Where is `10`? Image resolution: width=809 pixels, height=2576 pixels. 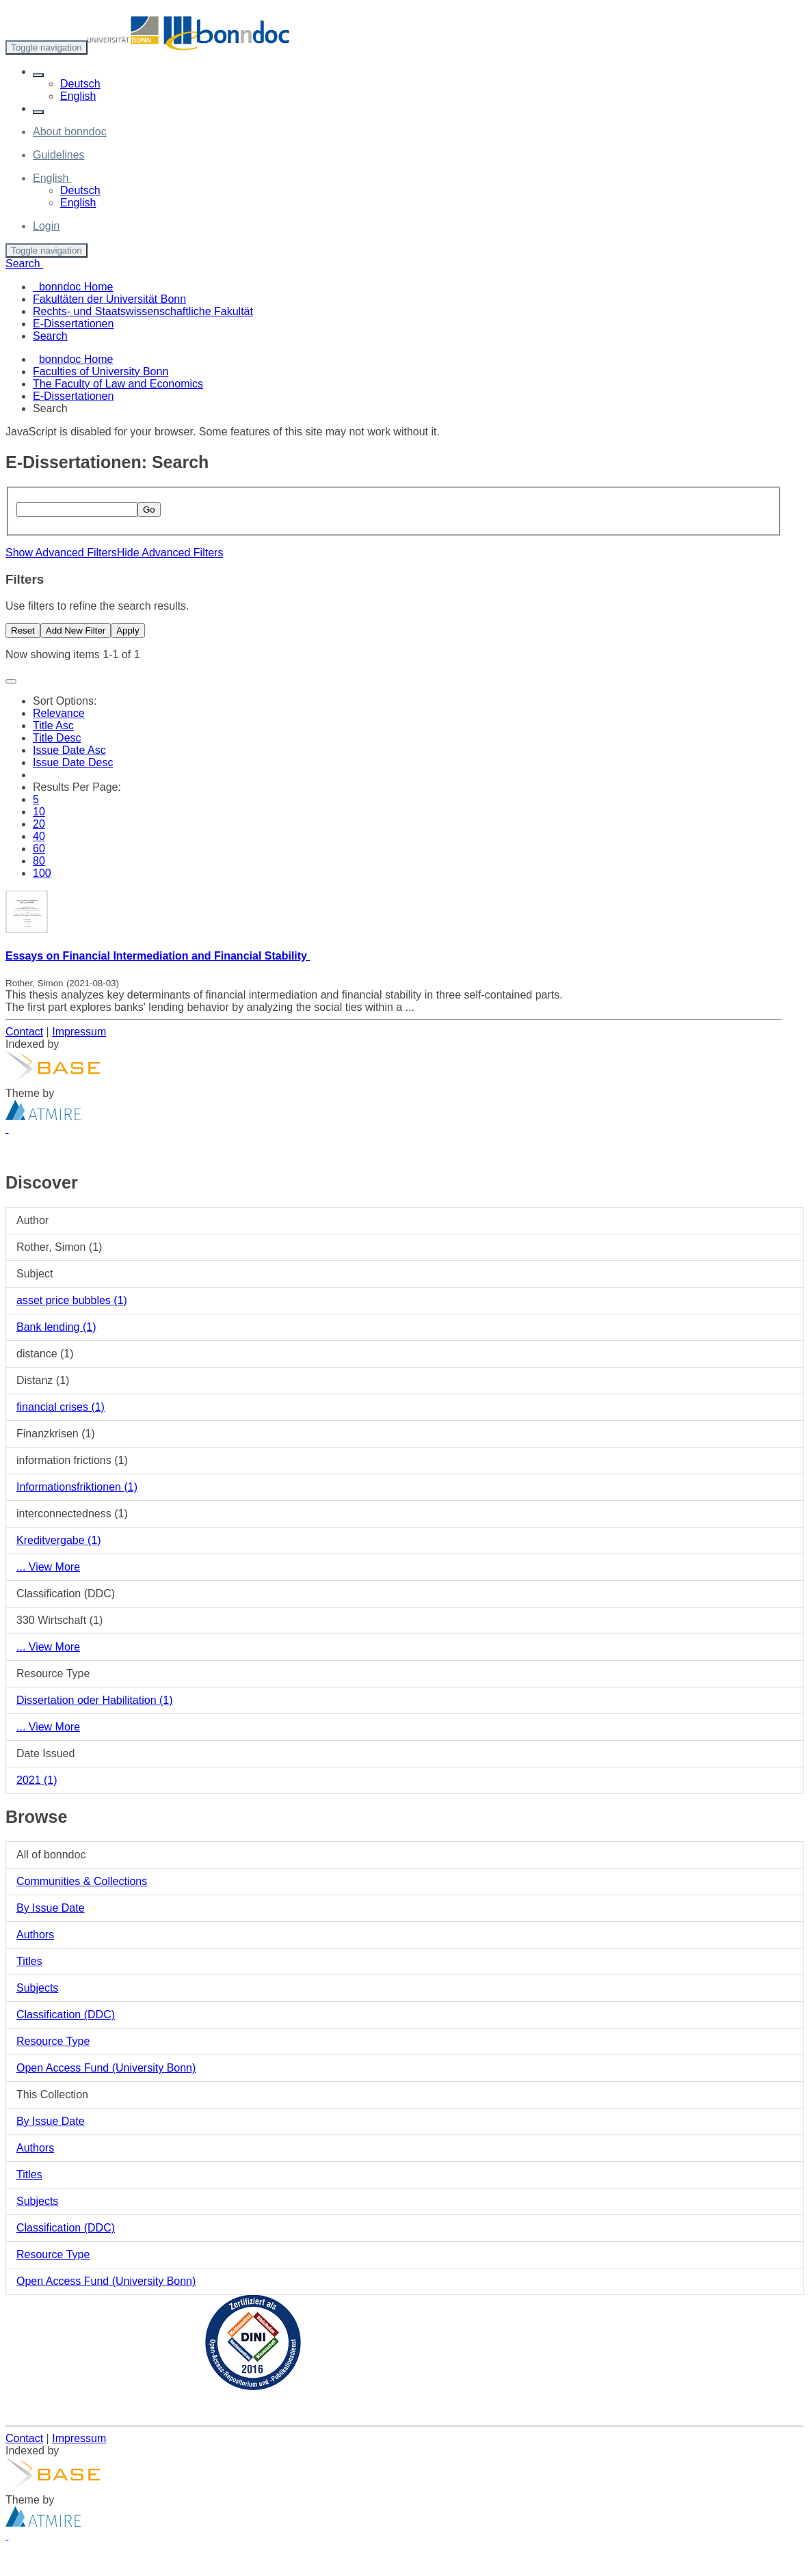
10 is located at coordinates (39, 811).